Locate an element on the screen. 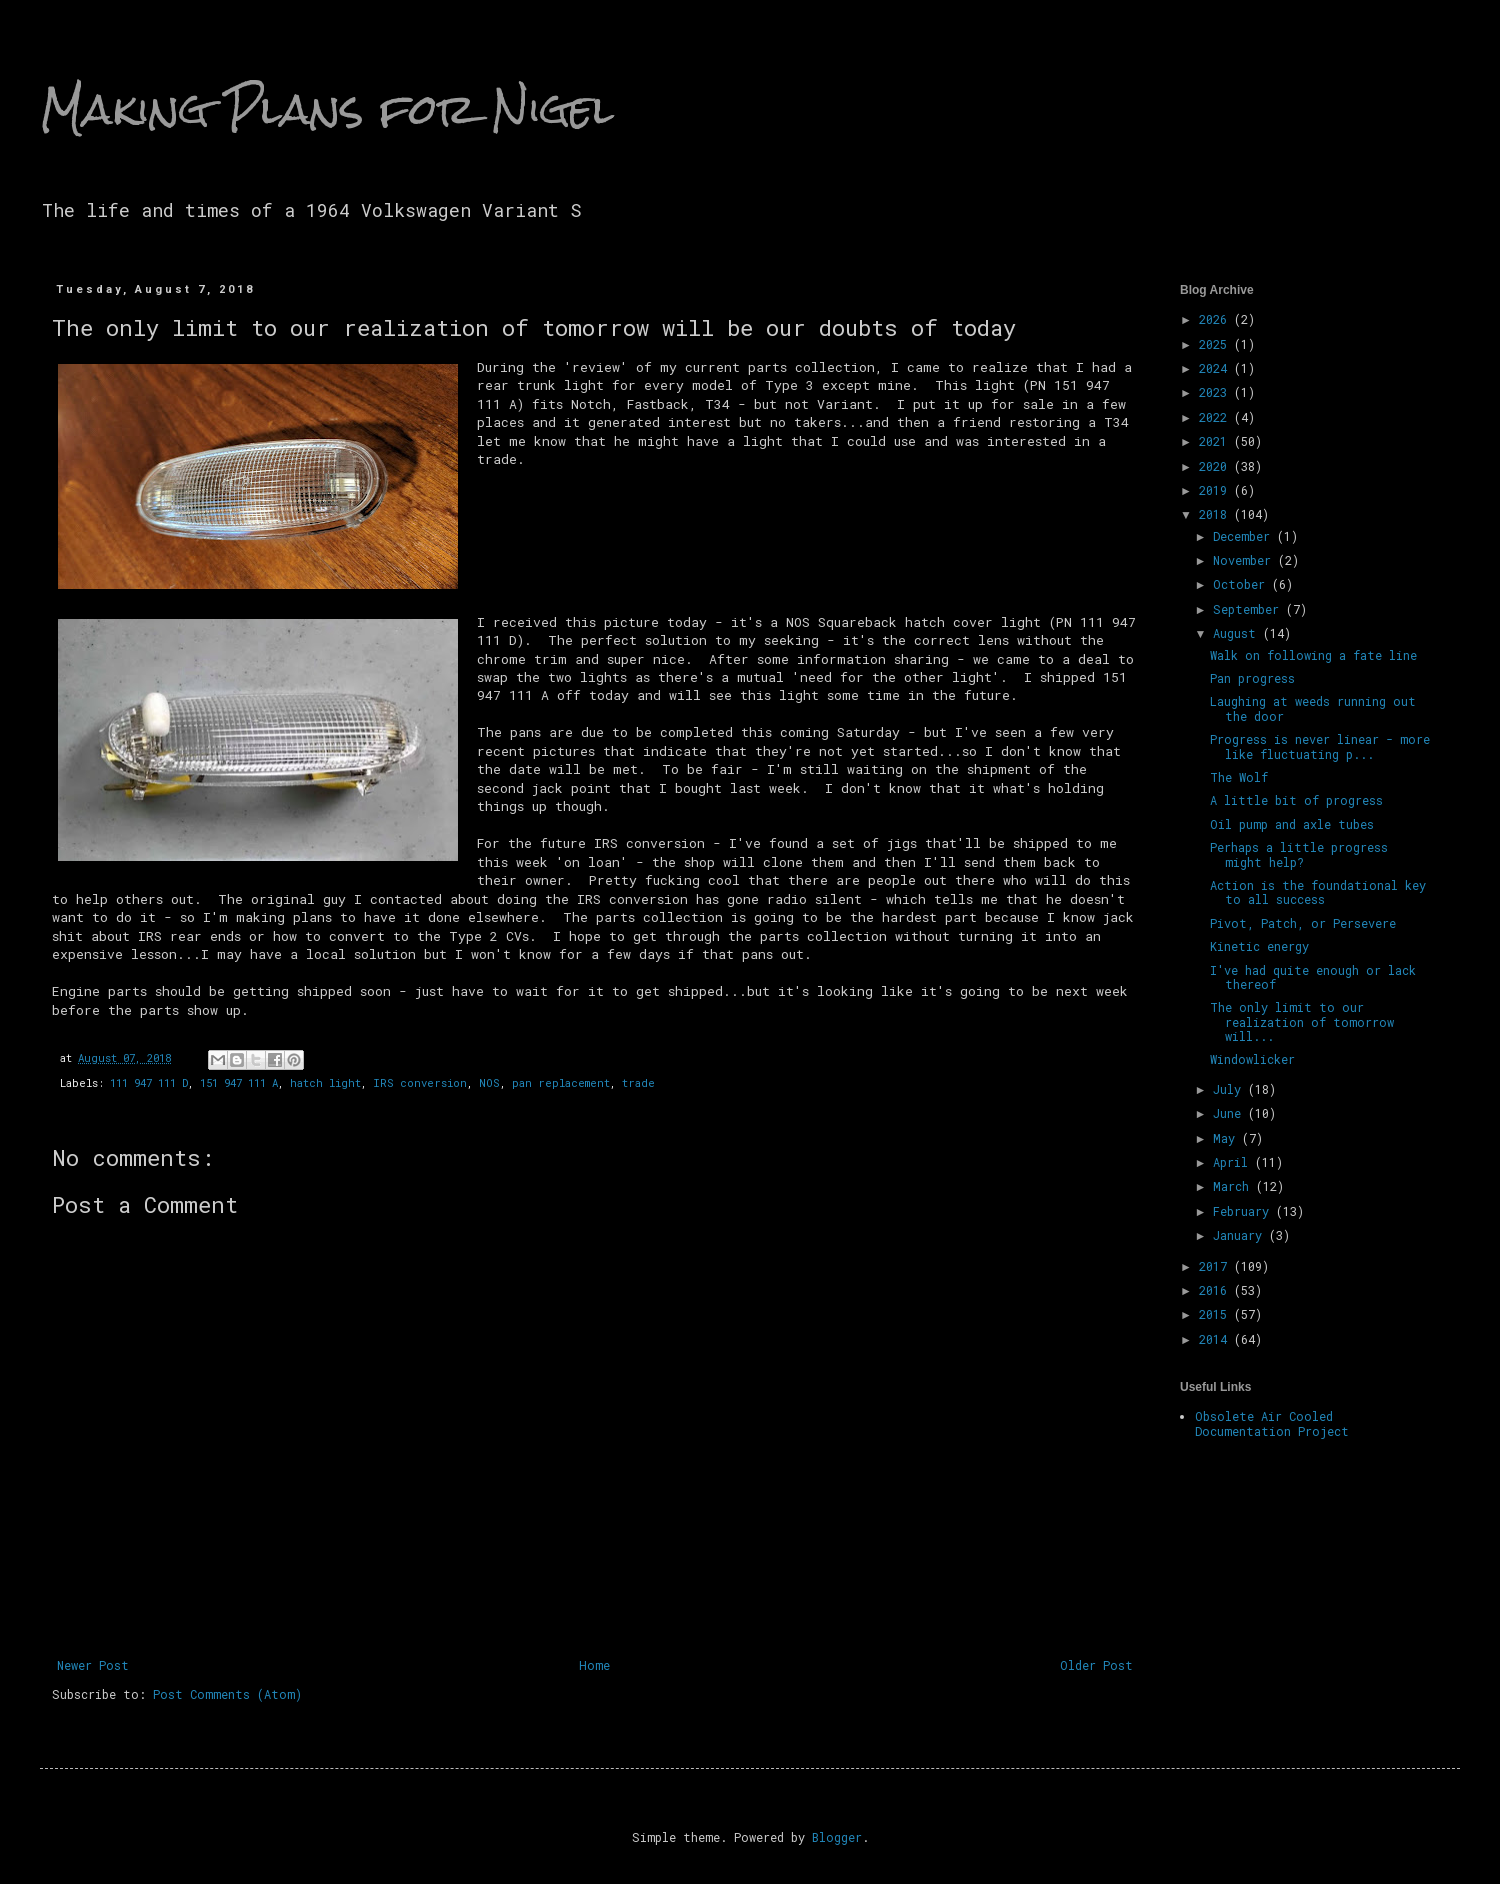  2020 is located at coordinates (1216, 466).